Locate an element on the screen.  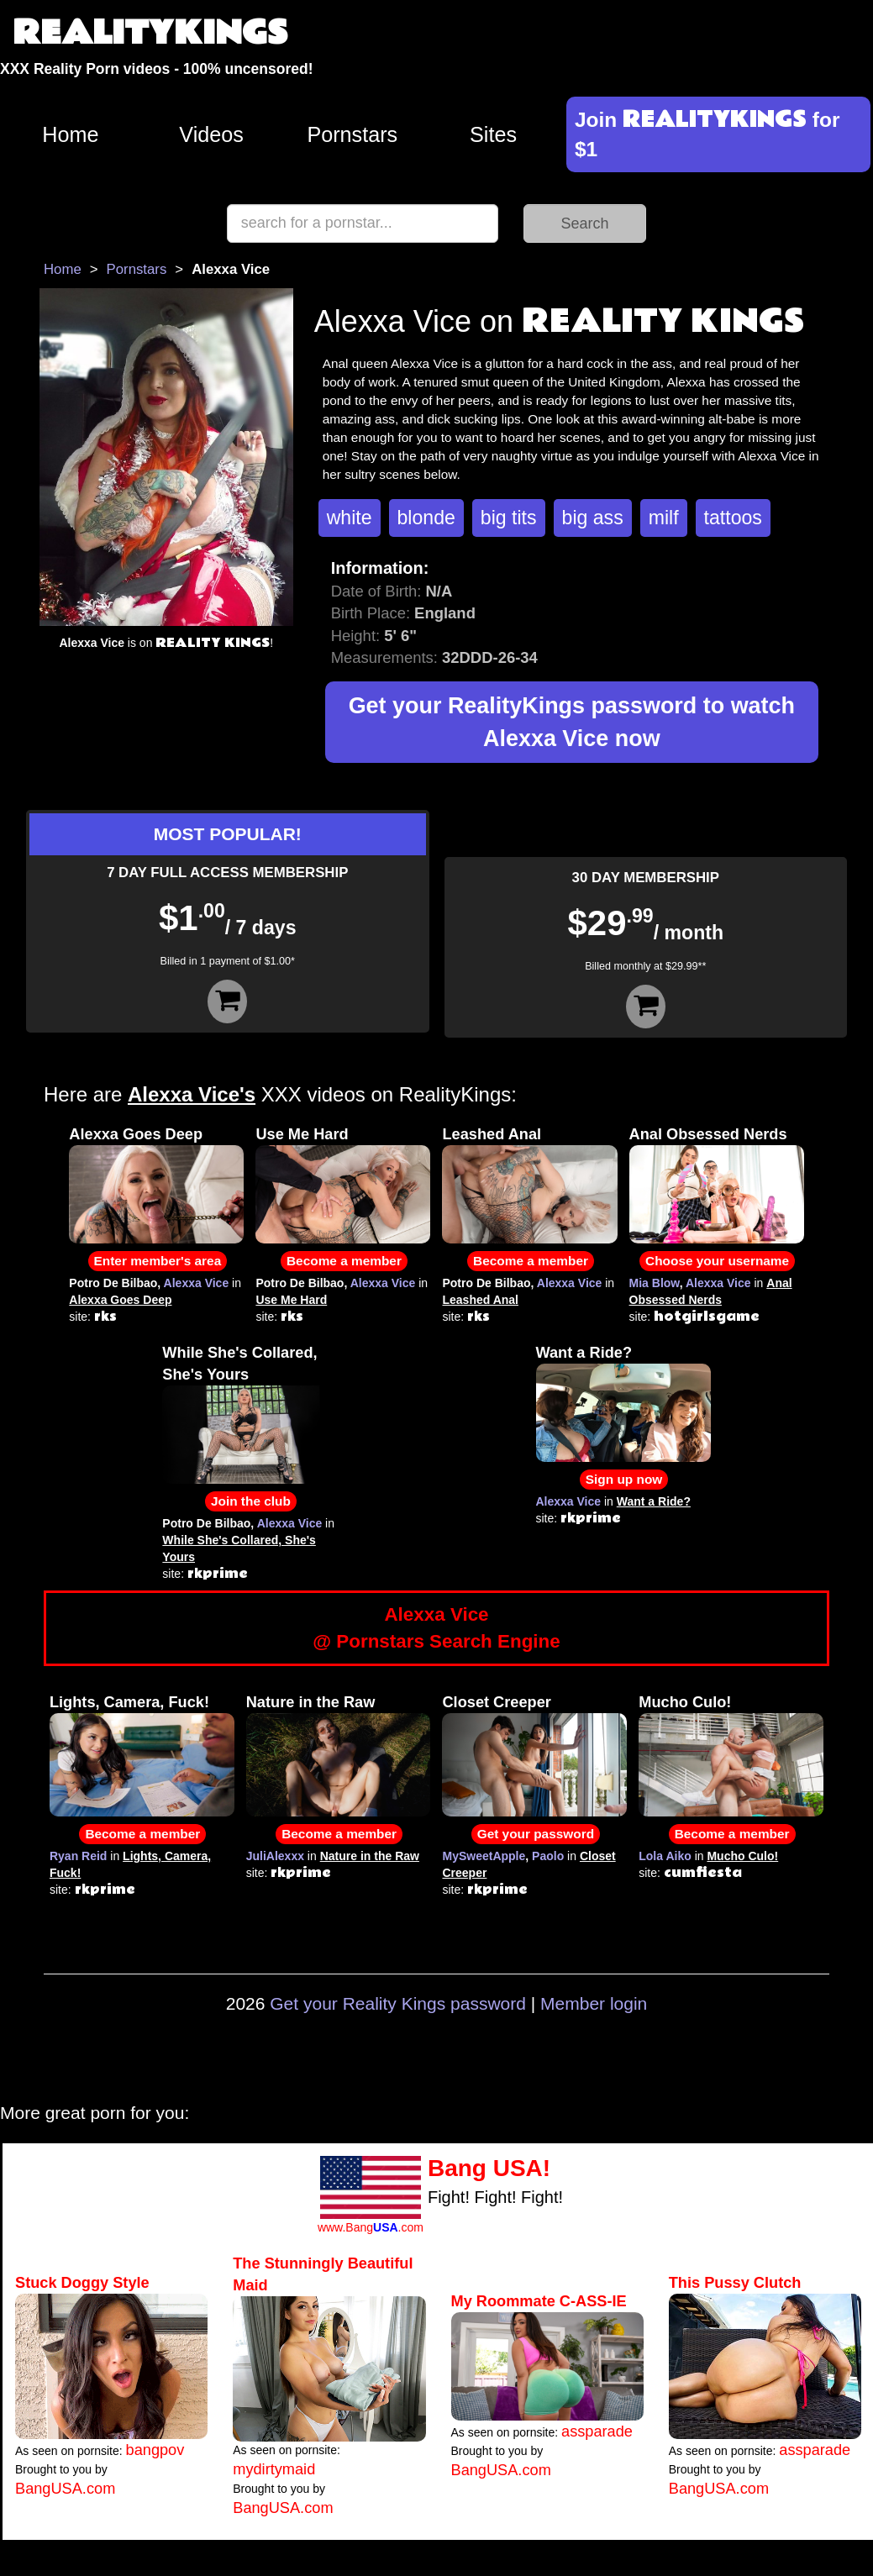
JuliAlexxx is located at coordinates (275, 1856).